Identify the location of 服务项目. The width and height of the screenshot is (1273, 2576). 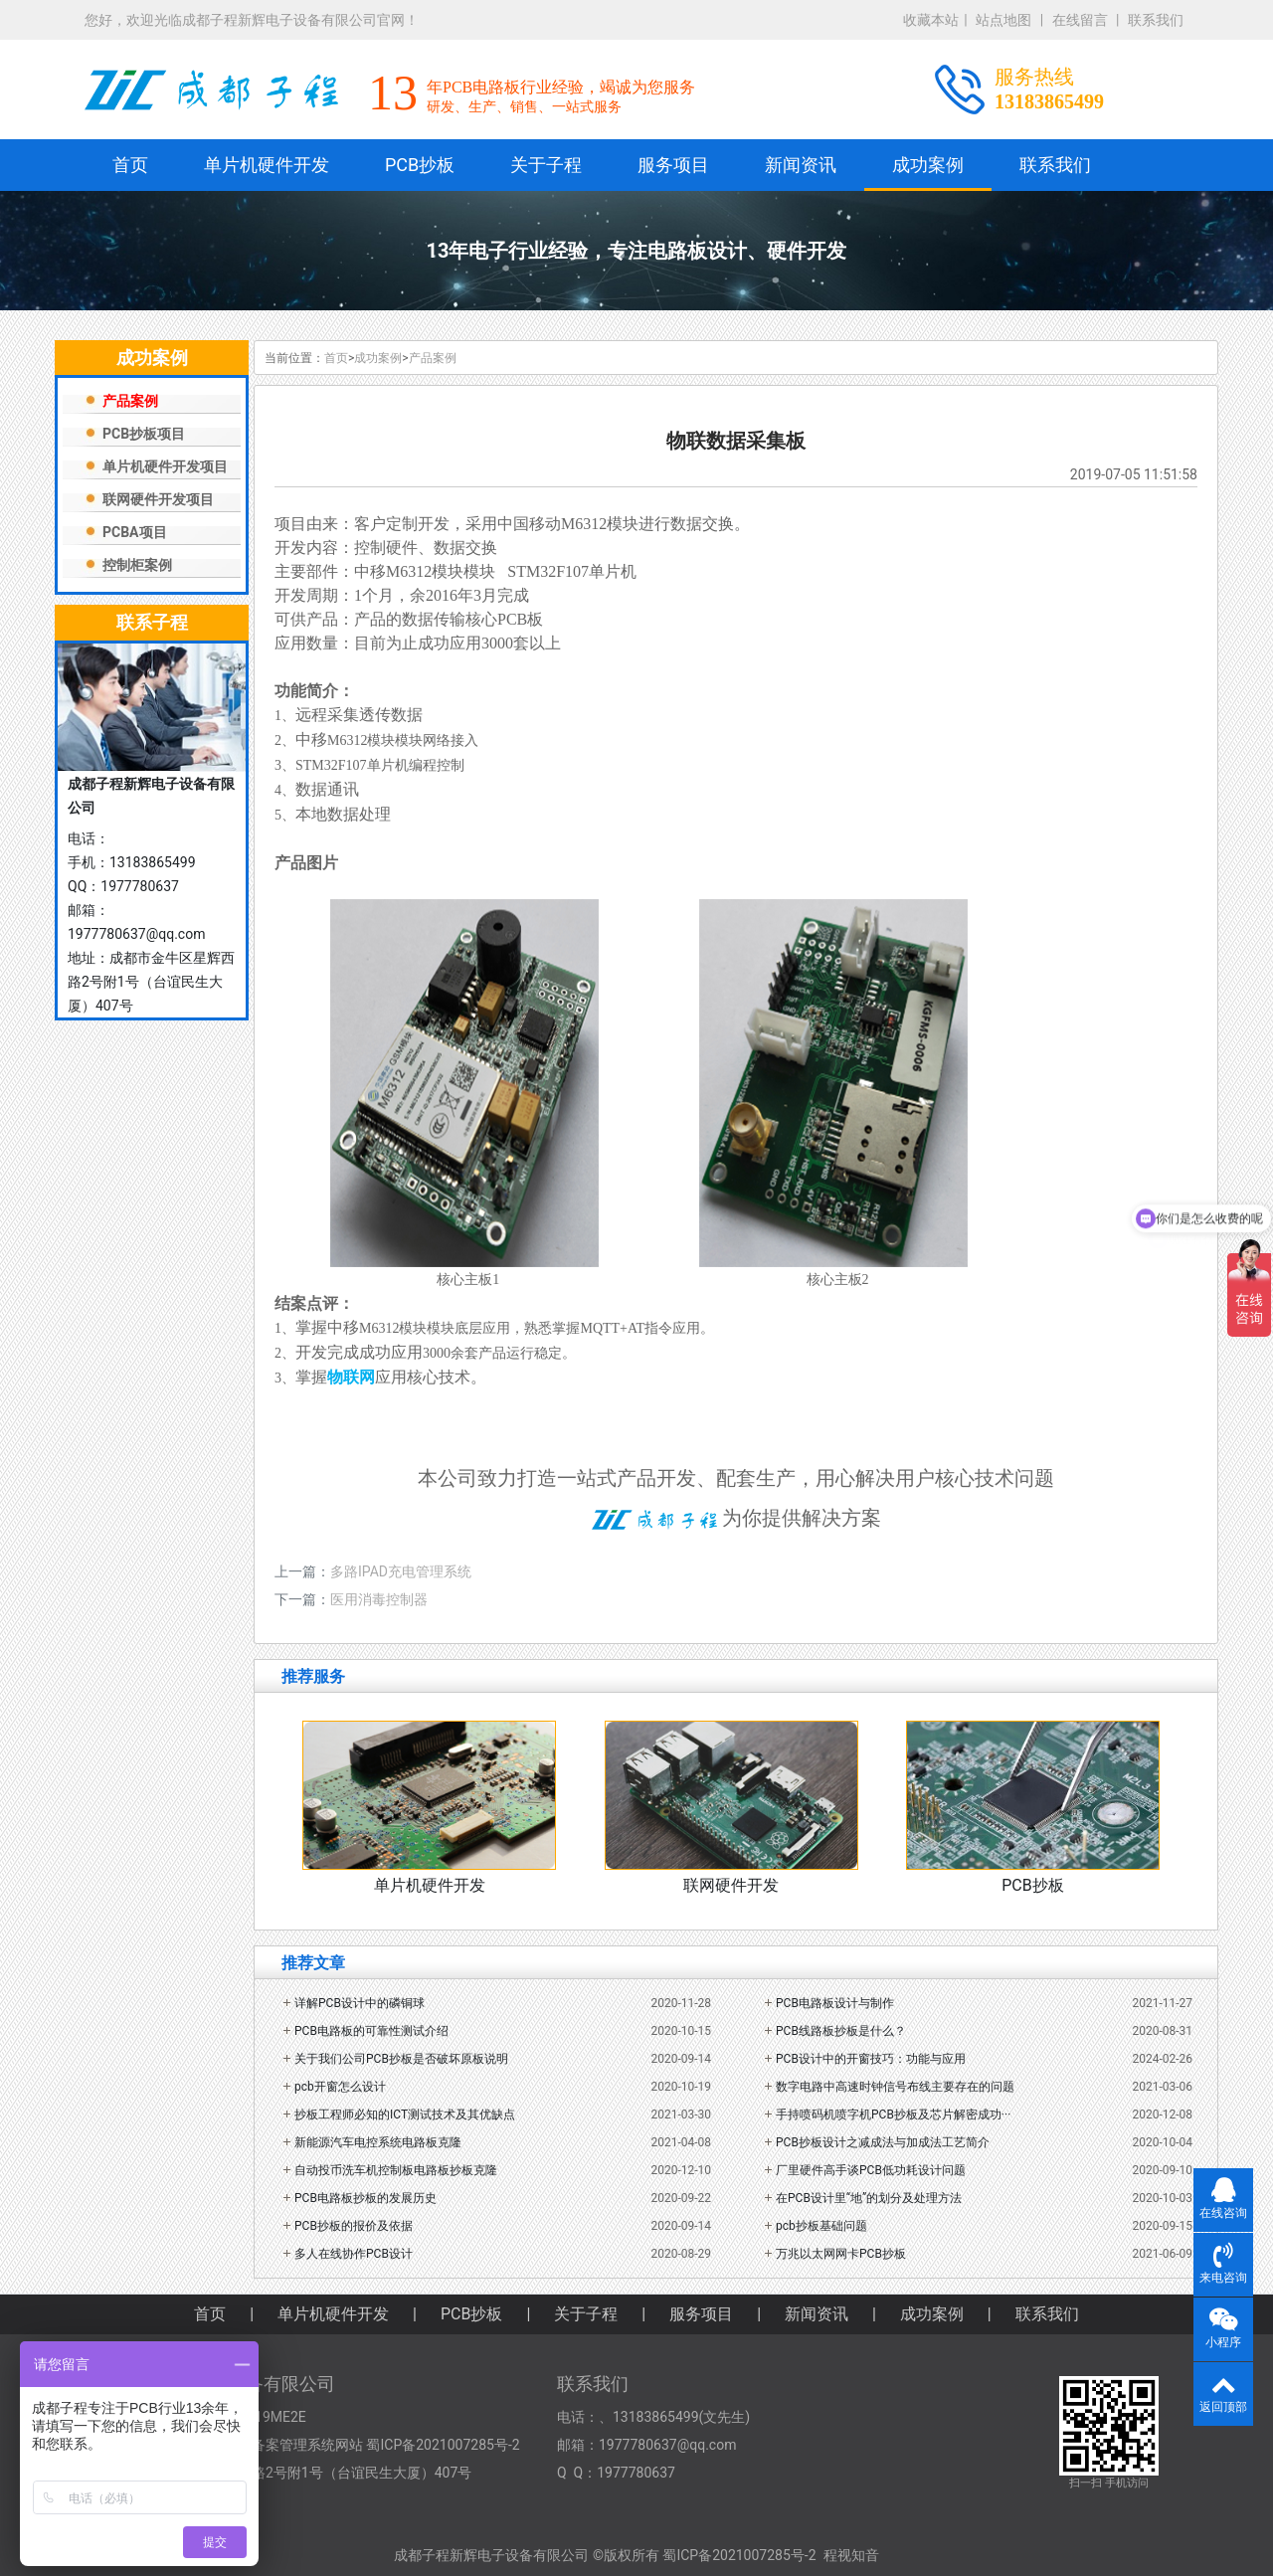
(673, 164).